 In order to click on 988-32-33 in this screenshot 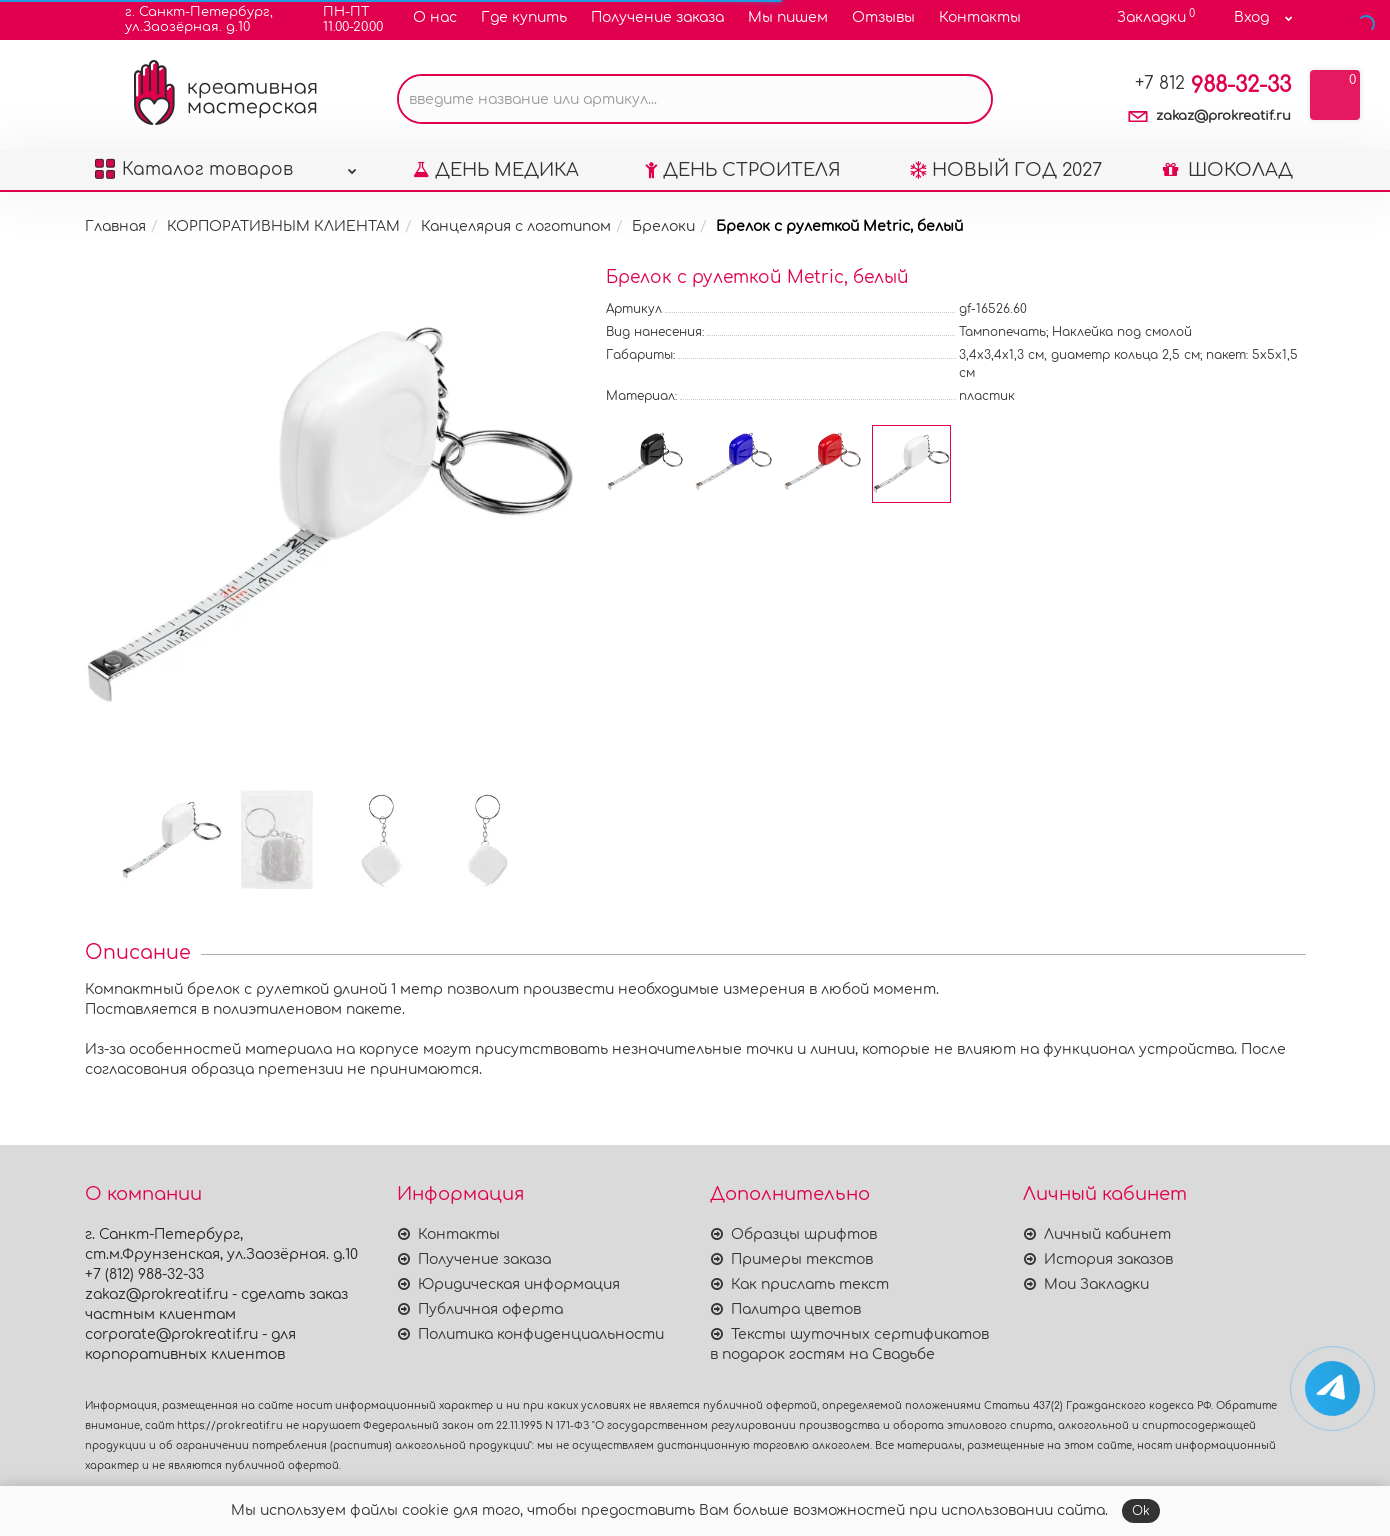, I will do `click(1213, 85)`.